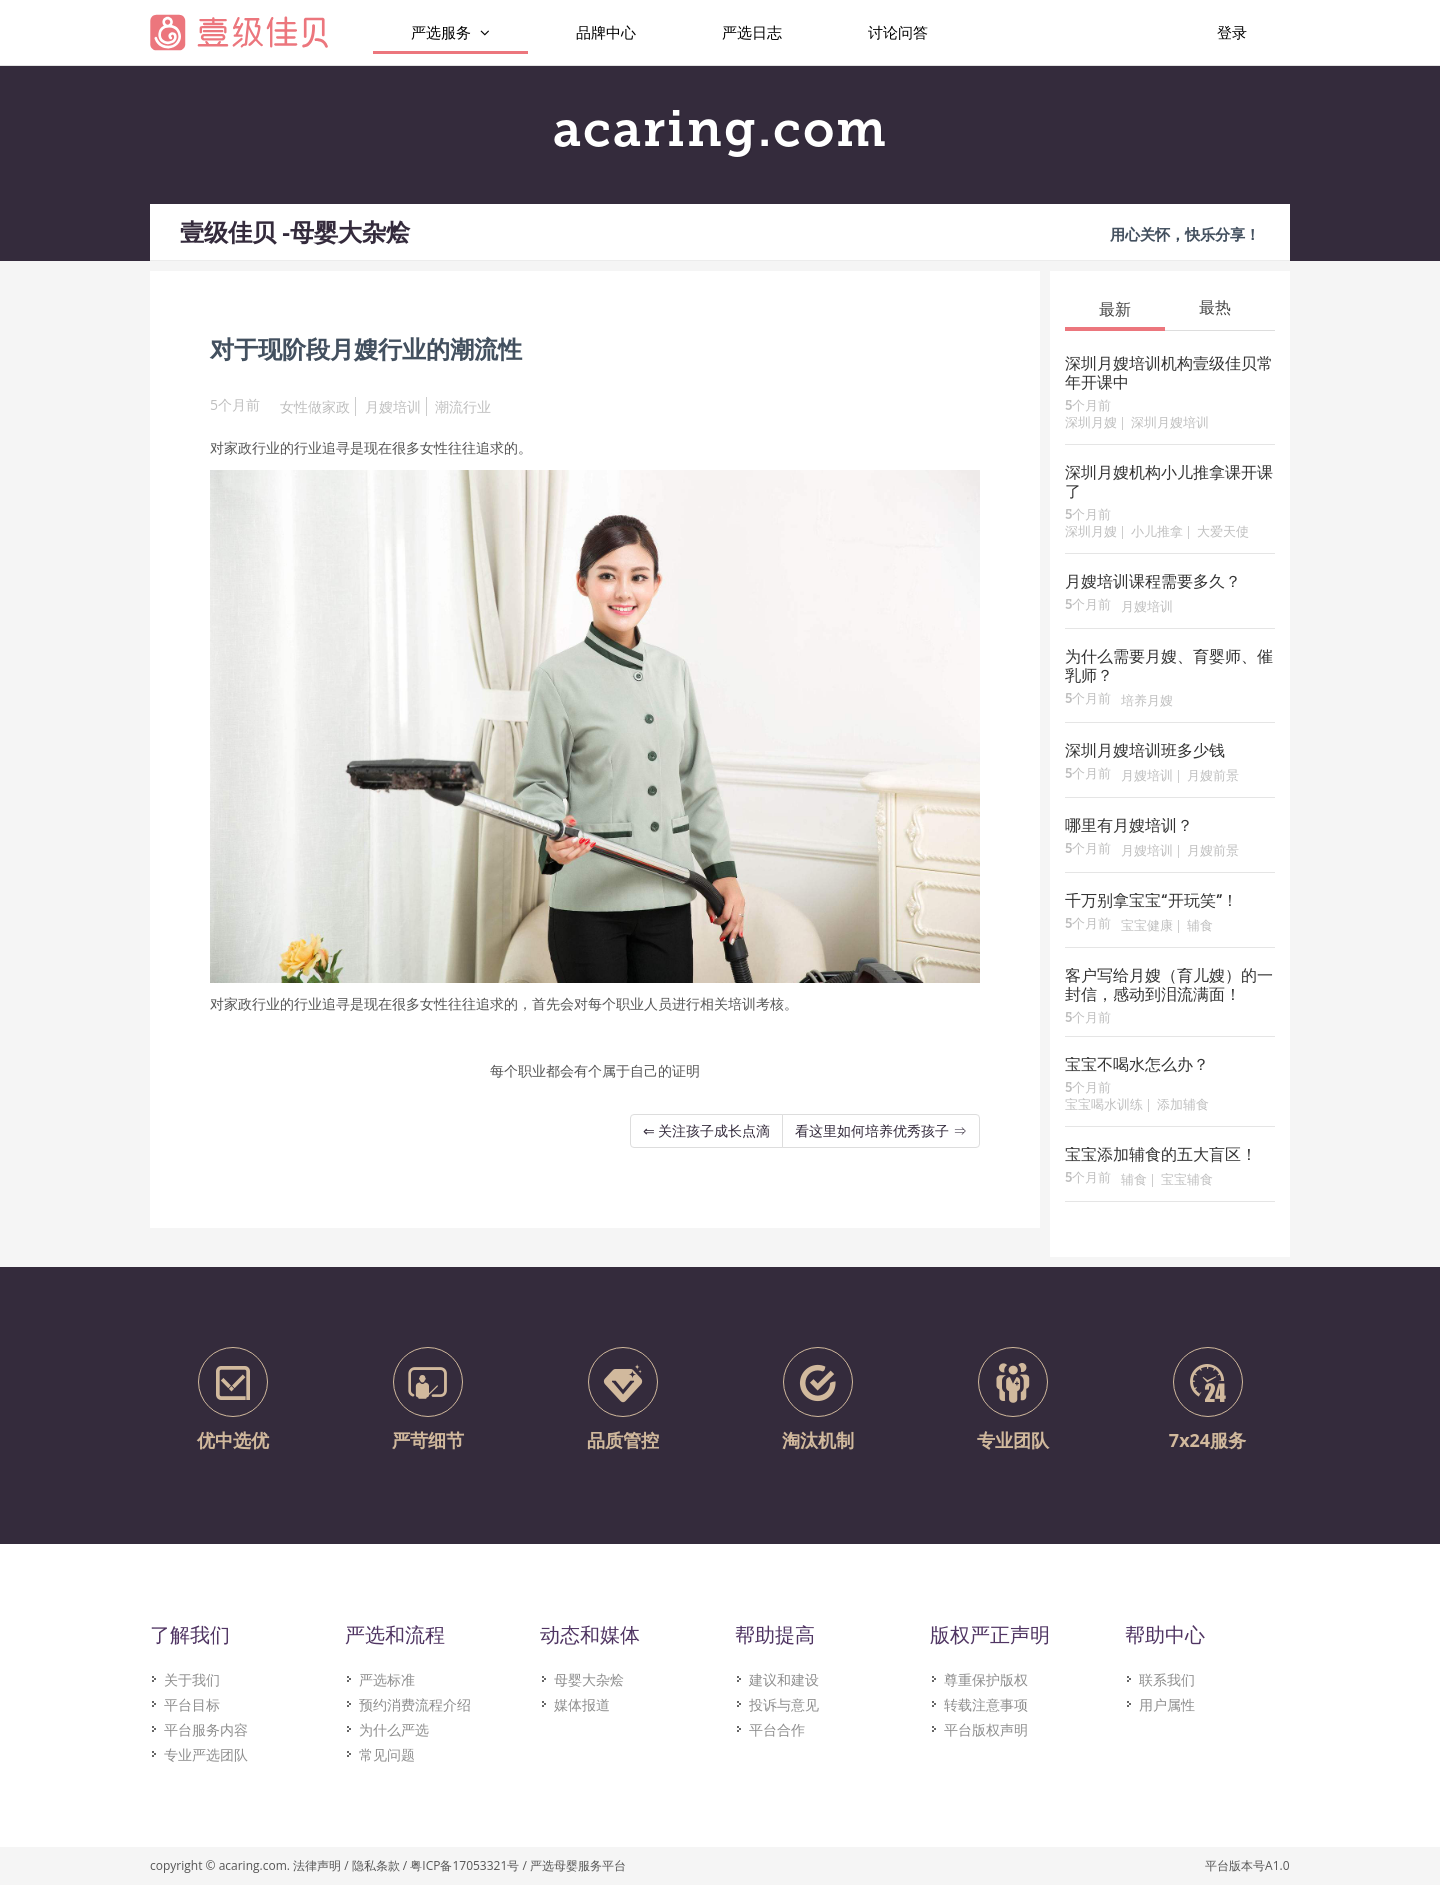 This screenshot has height=1885, width=1440. Describe the element at coordinates (606, 32) in the screenshot. I see `品牌中心` at that location.